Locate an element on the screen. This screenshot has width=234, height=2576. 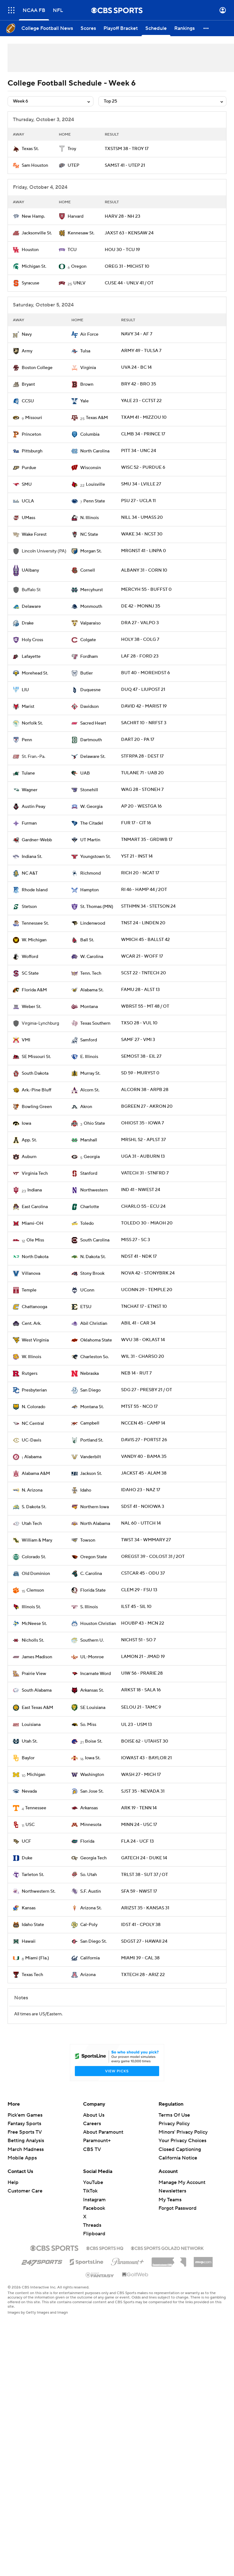
Miami-OH is located at coordinates (32, 1223).